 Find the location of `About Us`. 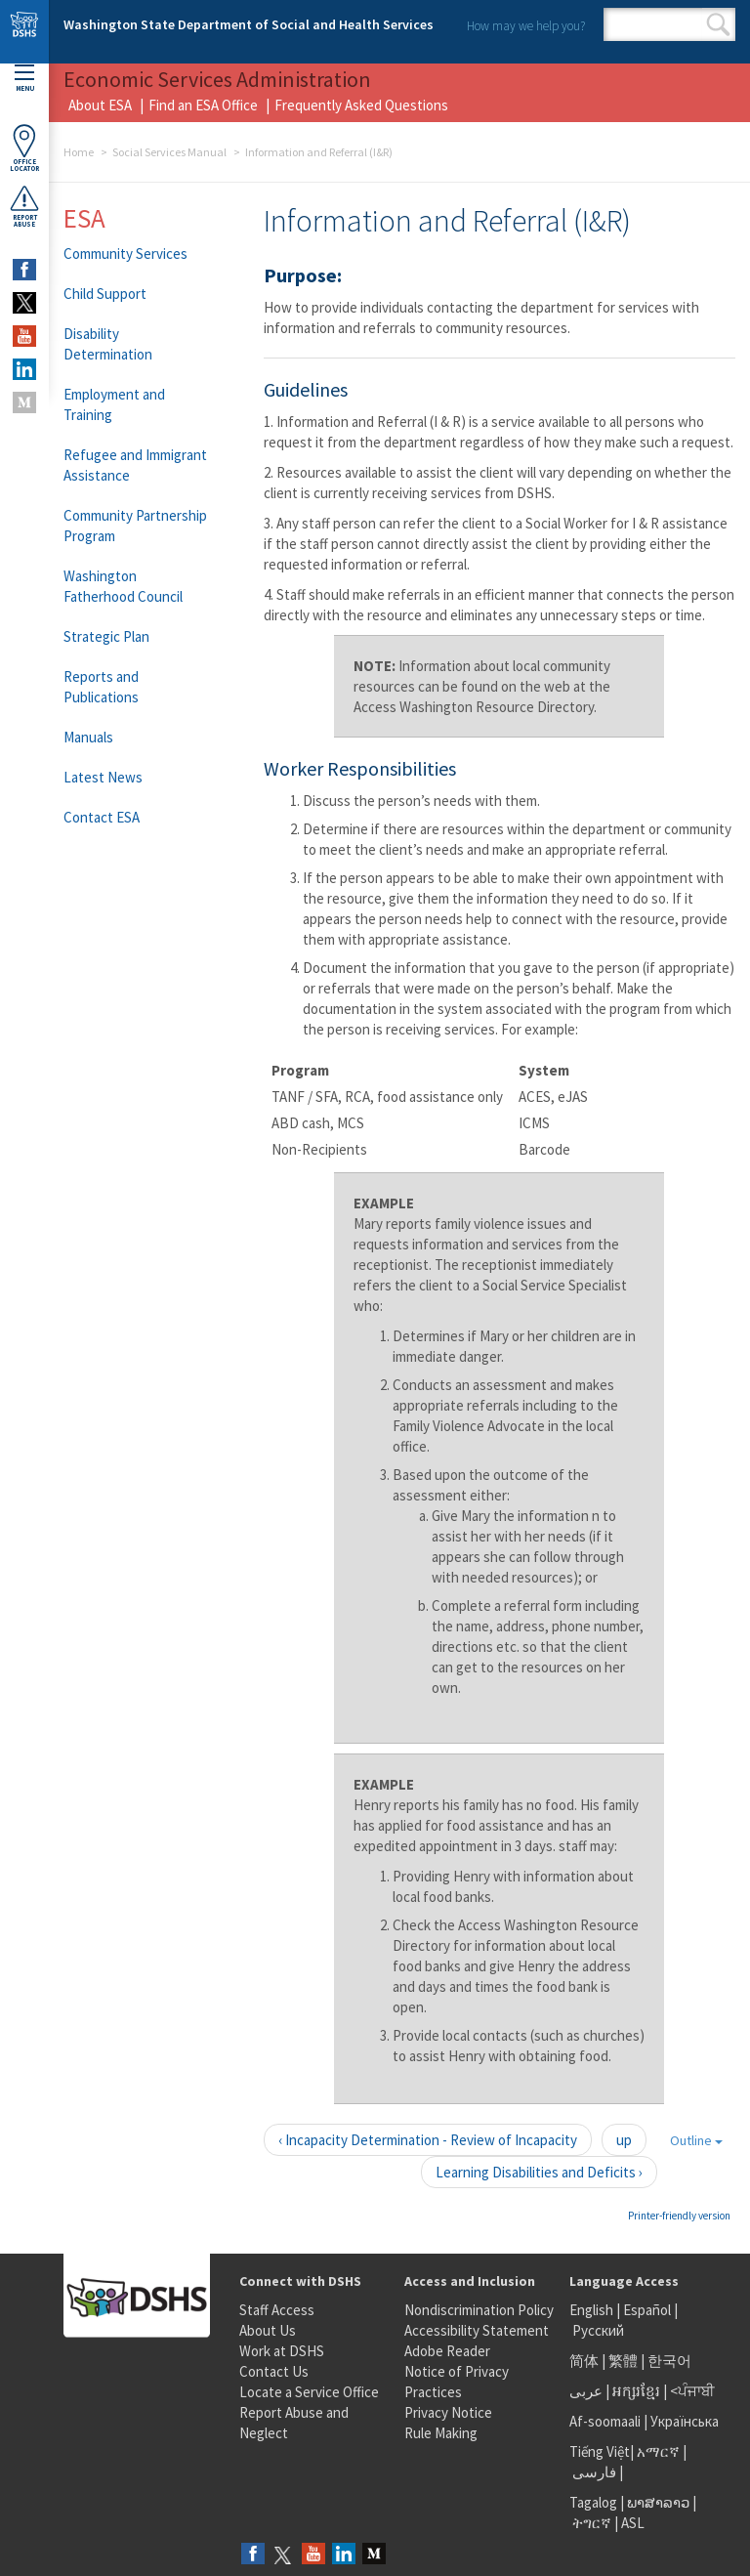

About Us is located at coordinates (267, 2330).